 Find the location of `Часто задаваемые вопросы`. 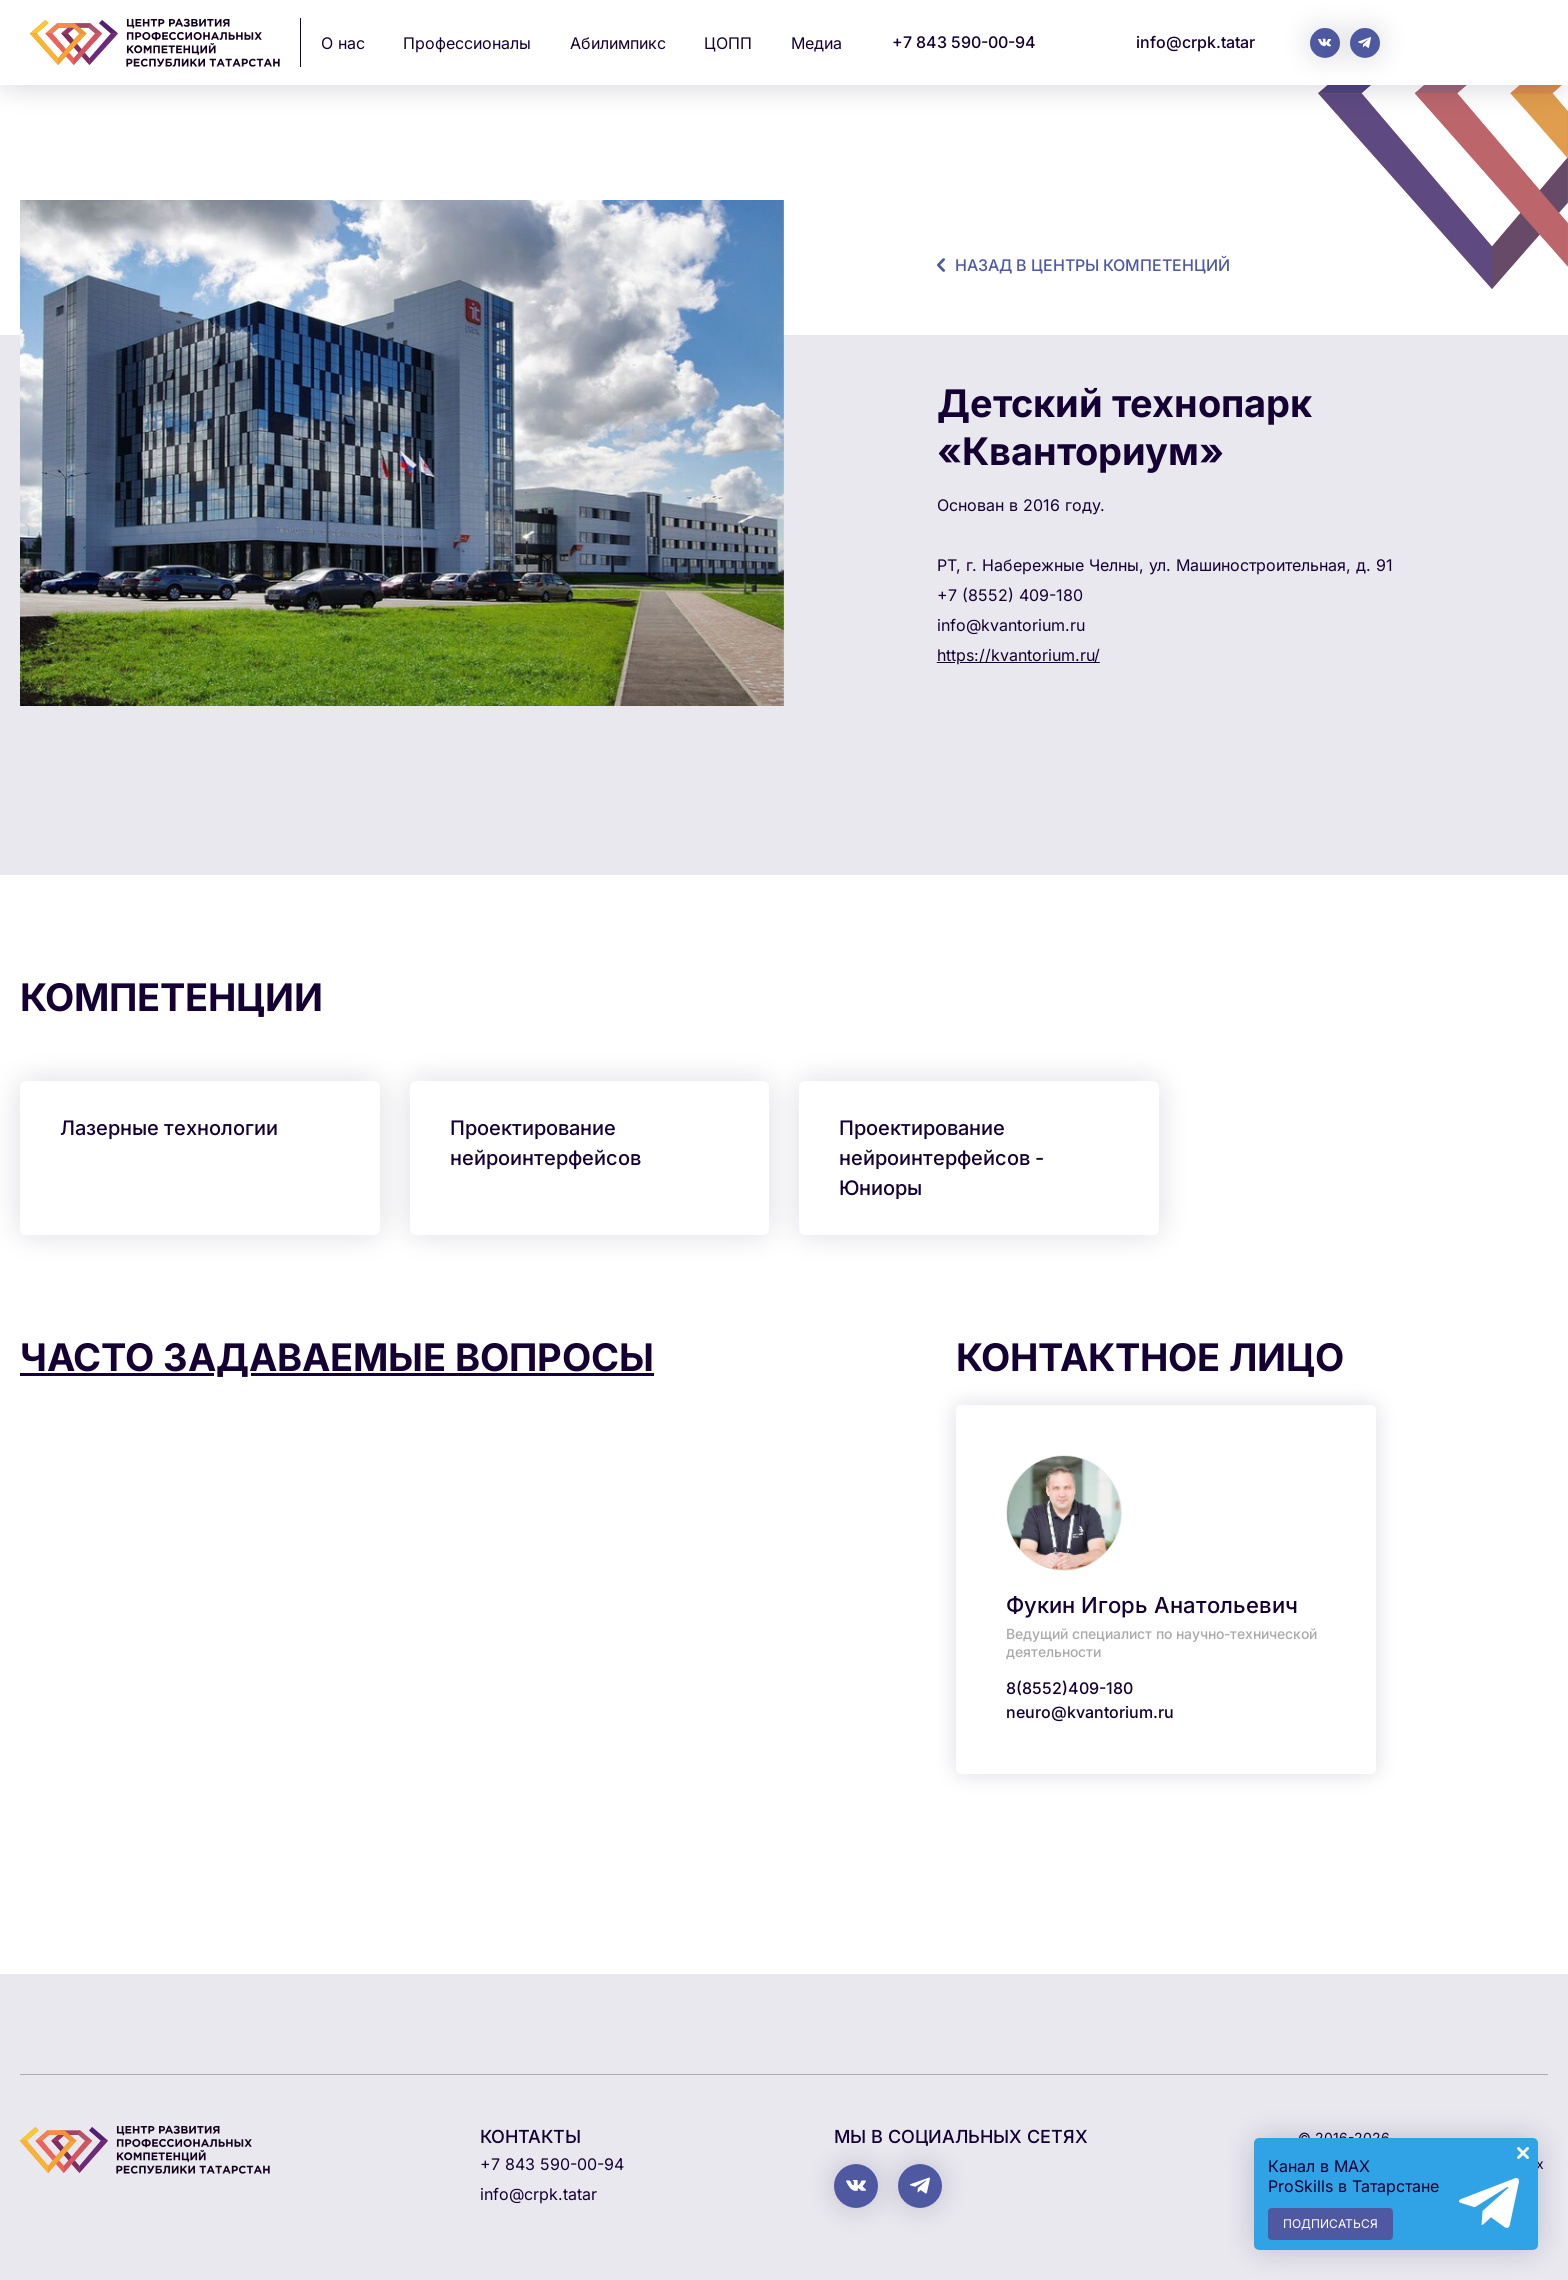

Часто задаваемые вопросы is located at coordinates (337, 1357).